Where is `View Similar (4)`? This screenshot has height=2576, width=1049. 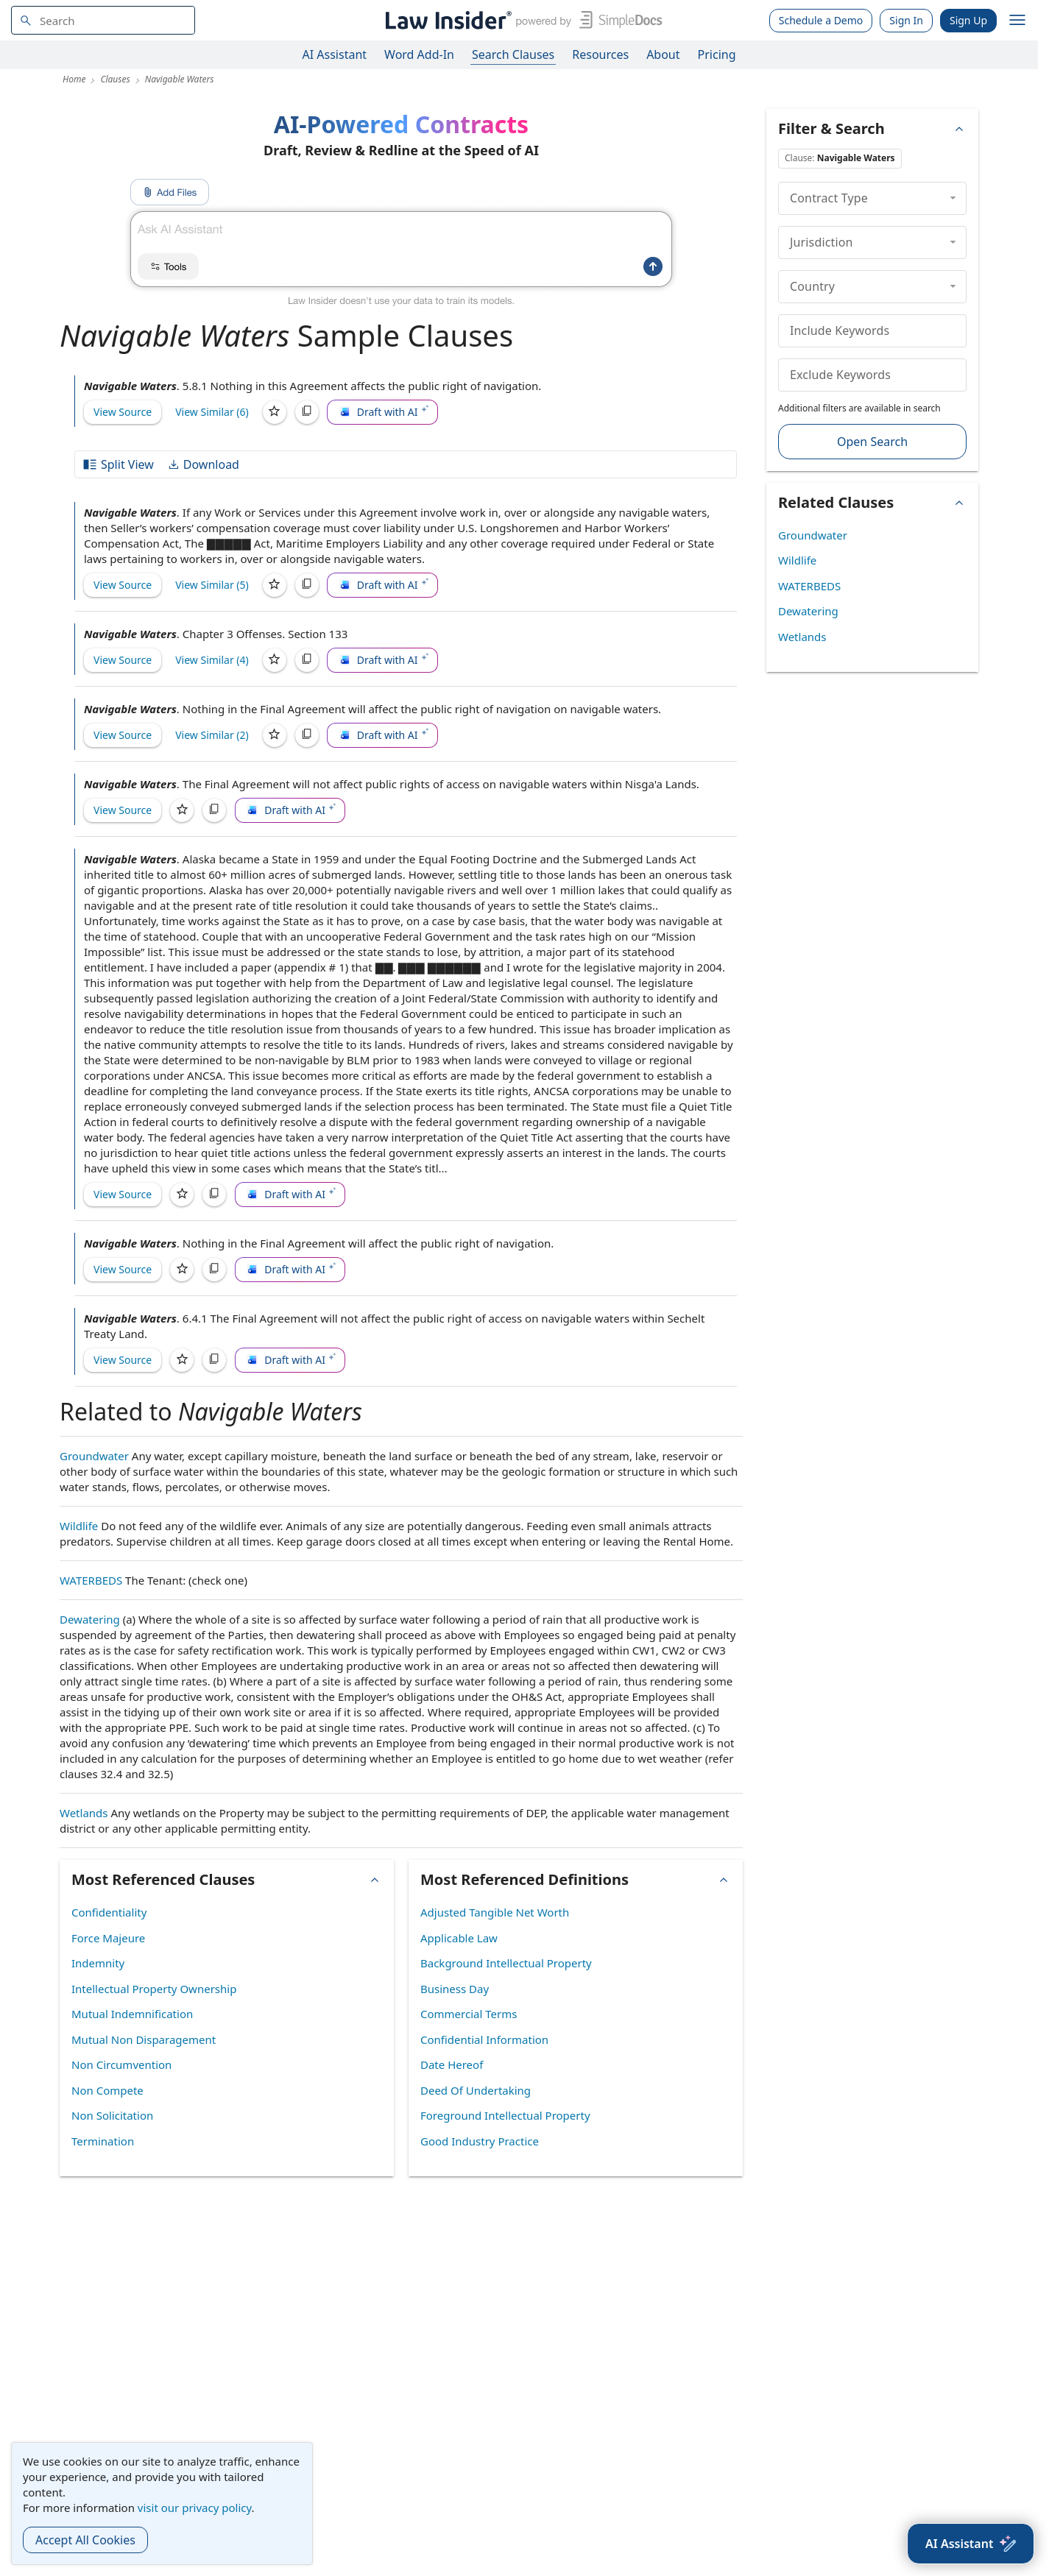
View Similar (4) is located at coordinates (212, 660).